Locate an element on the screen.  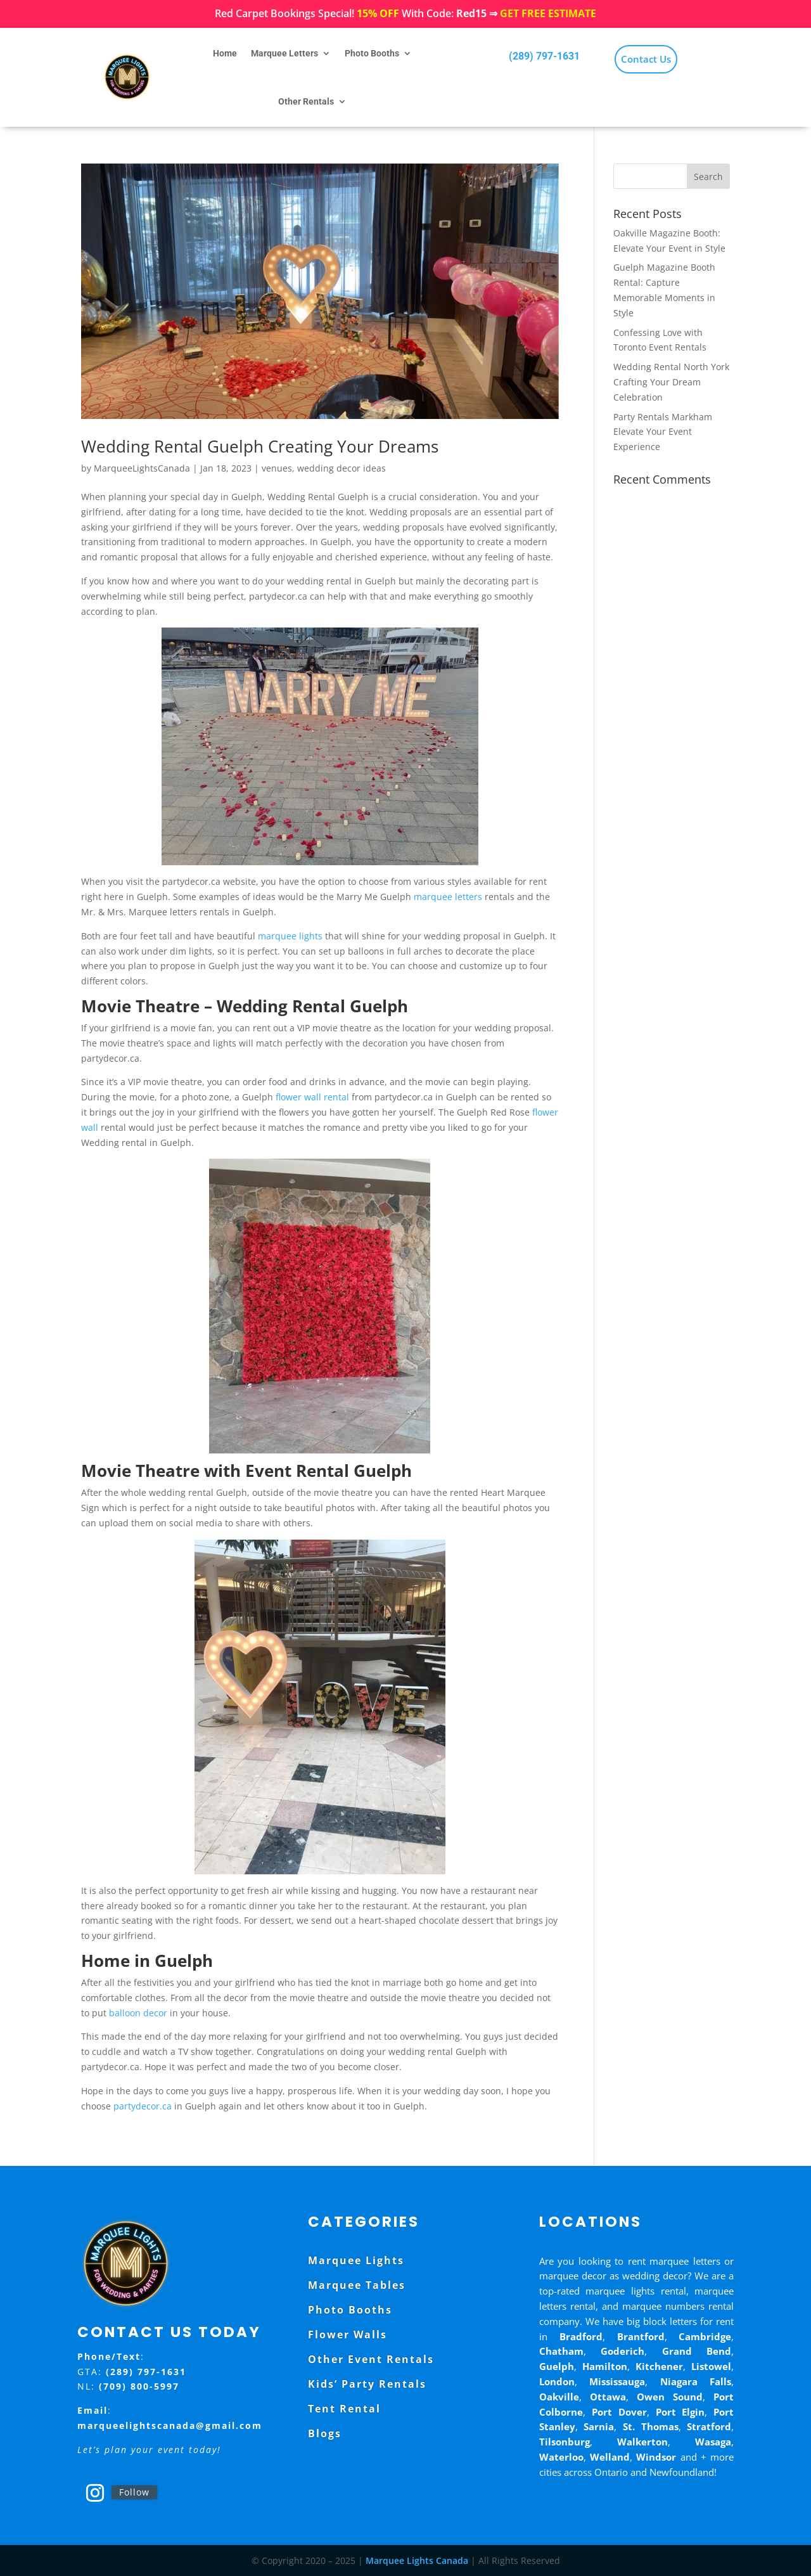
(709) 800-5997 is located at coordinates (139, 2386).